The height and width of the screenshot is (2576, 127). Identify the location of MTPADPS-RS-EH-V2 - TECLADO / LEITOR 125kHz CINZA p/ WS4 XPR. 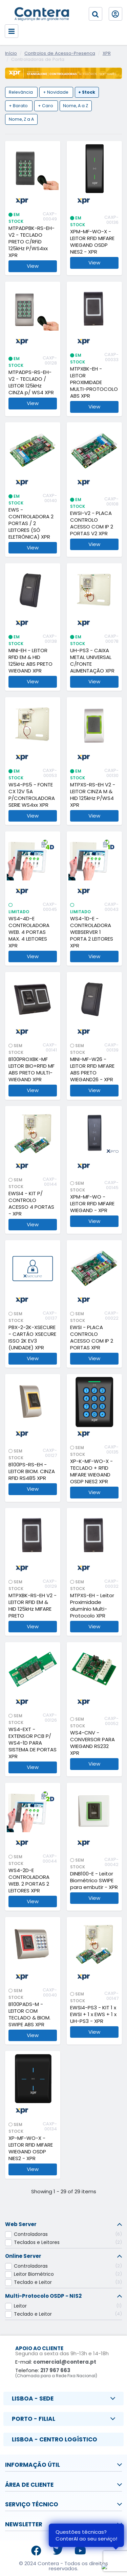
(31, 382).